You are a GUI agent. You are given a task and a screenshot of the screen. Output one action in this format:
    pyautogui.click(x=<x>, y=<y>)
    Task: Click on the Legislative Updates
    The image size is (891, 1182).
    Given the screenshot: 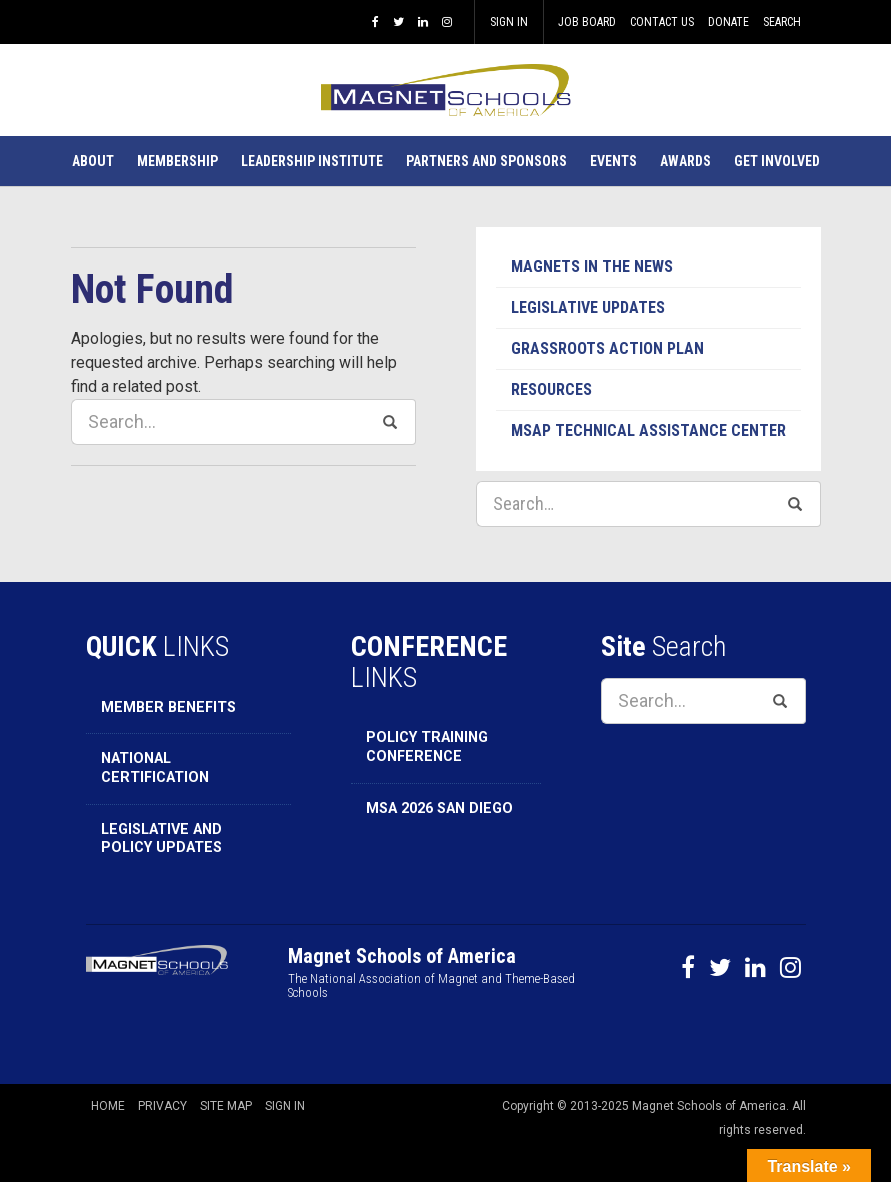 What is the action you would take?
    pyautogui.click(x=588, y=307)
    